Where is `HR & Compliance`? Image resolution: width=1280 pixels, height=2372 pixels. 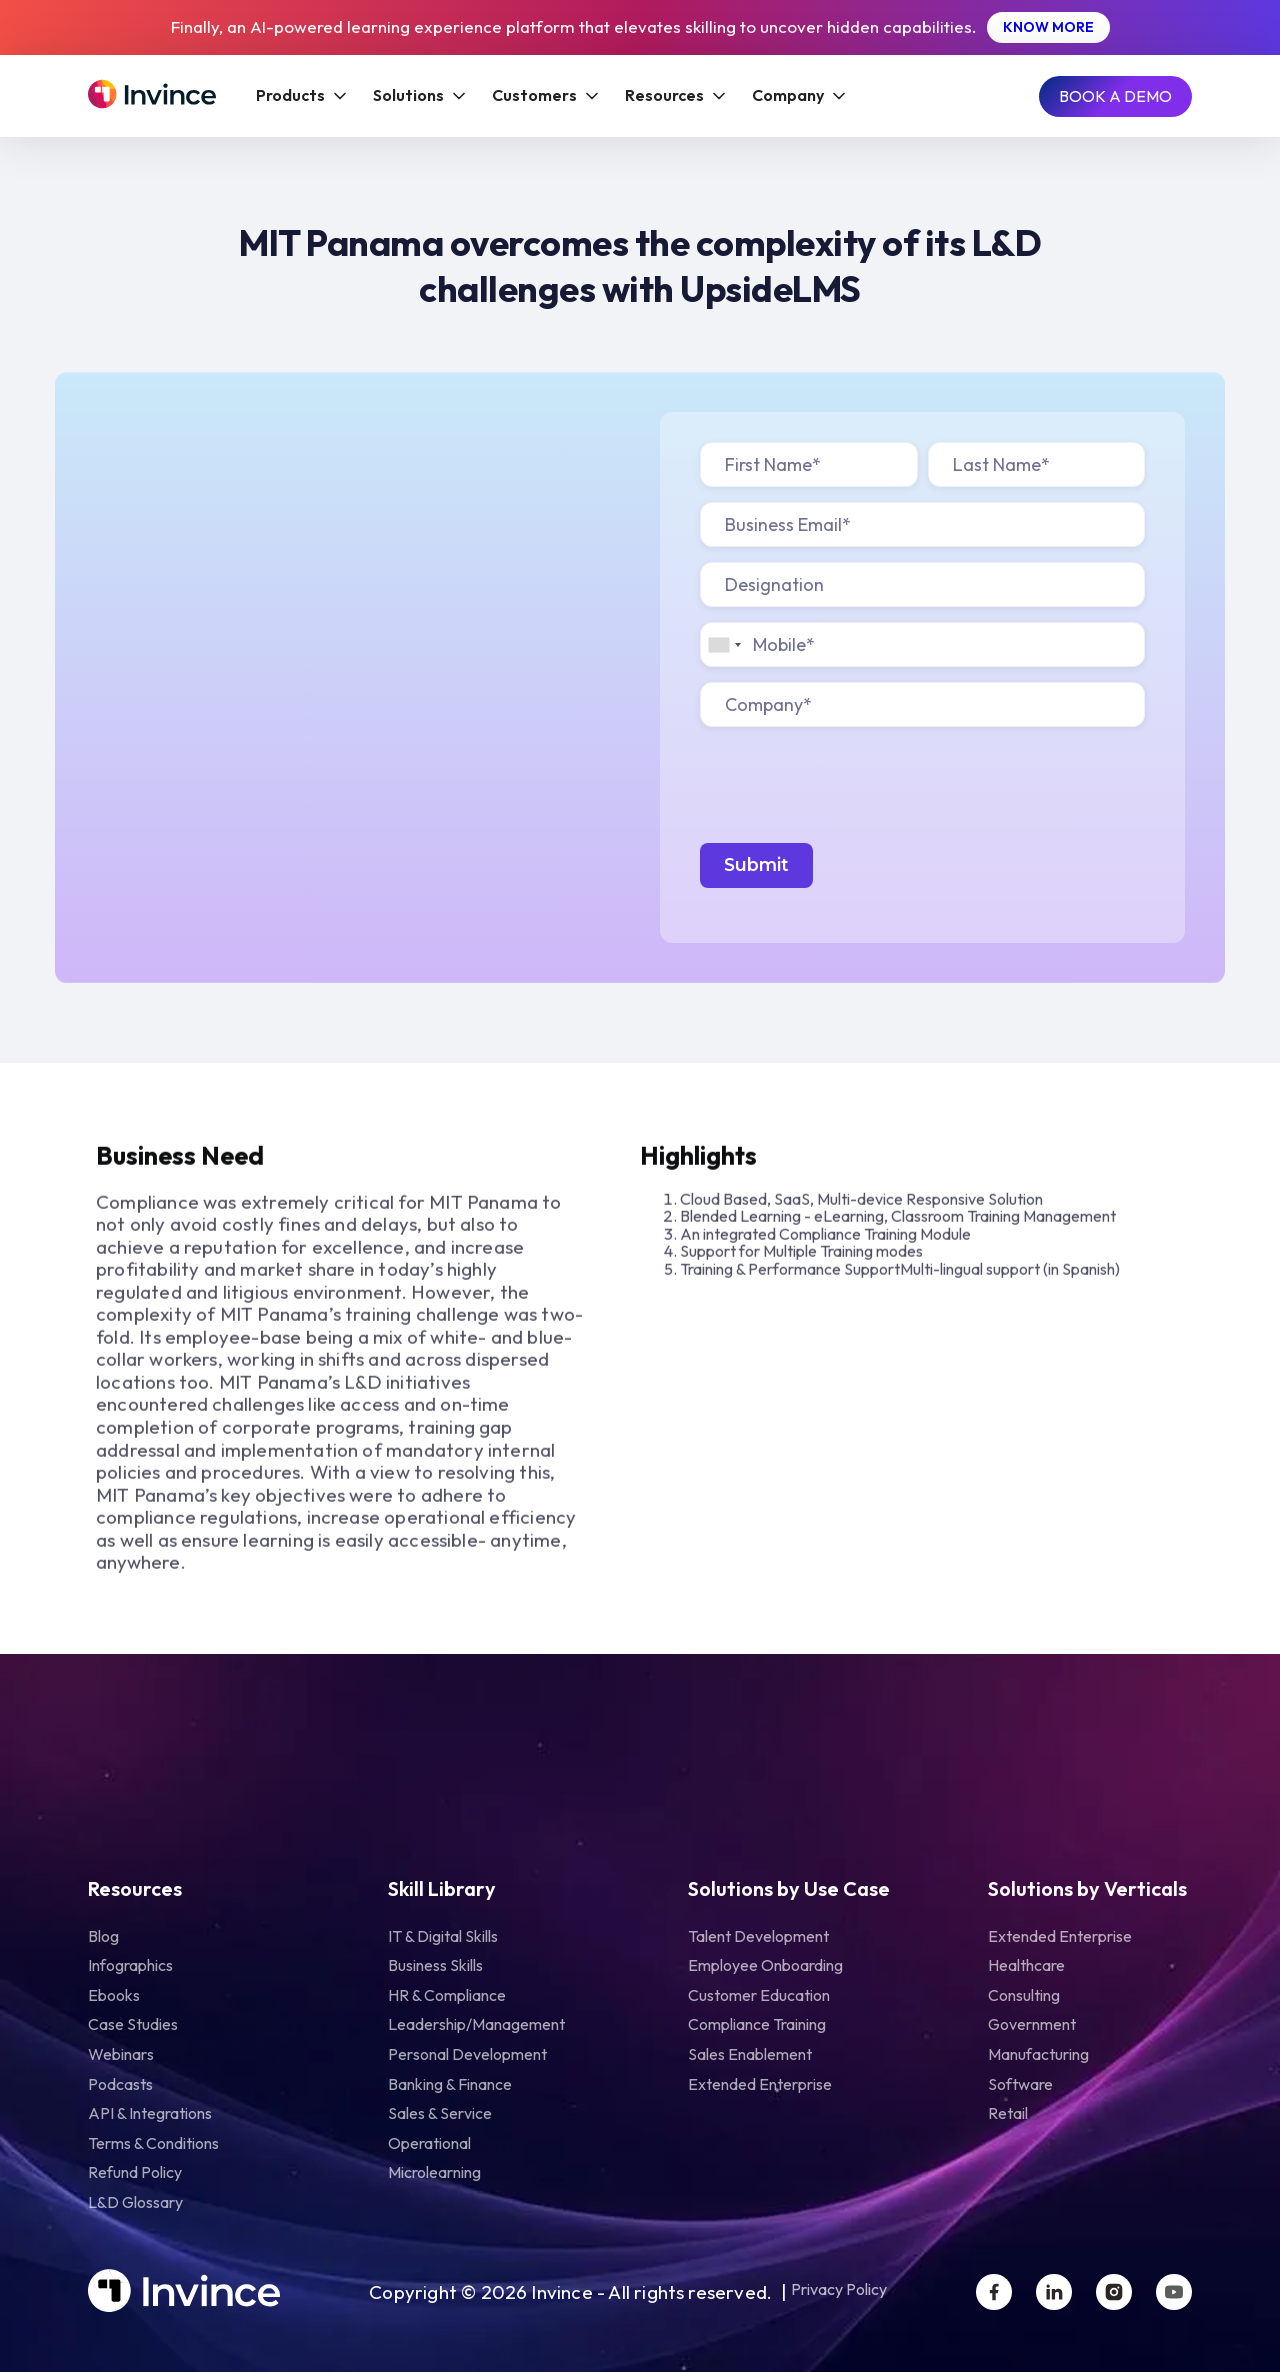
HR & Compliance is located at coordinates (447, 1995).